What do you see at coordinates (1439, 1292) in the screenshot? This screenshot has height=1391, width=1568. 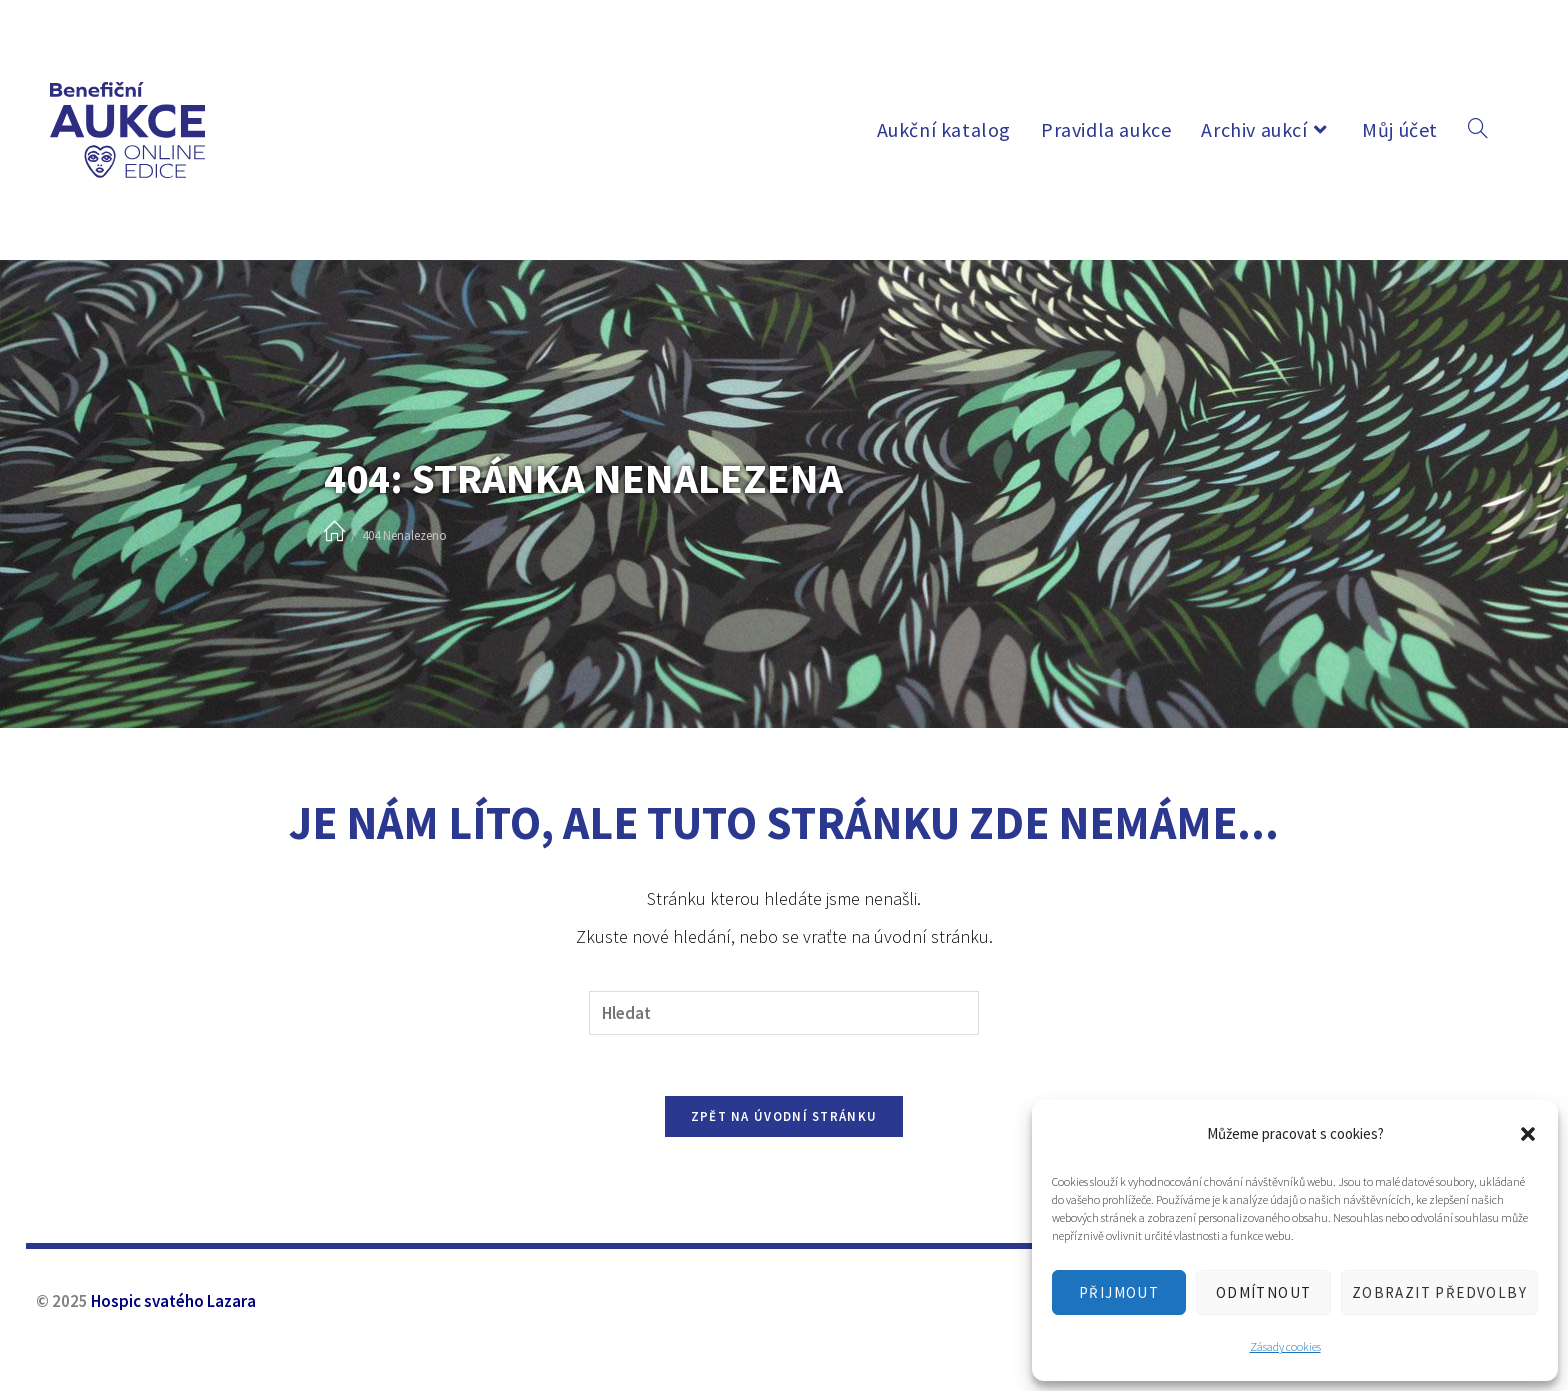 I see `Zobrazit předvolby` at bounding box center [1439, 1292].